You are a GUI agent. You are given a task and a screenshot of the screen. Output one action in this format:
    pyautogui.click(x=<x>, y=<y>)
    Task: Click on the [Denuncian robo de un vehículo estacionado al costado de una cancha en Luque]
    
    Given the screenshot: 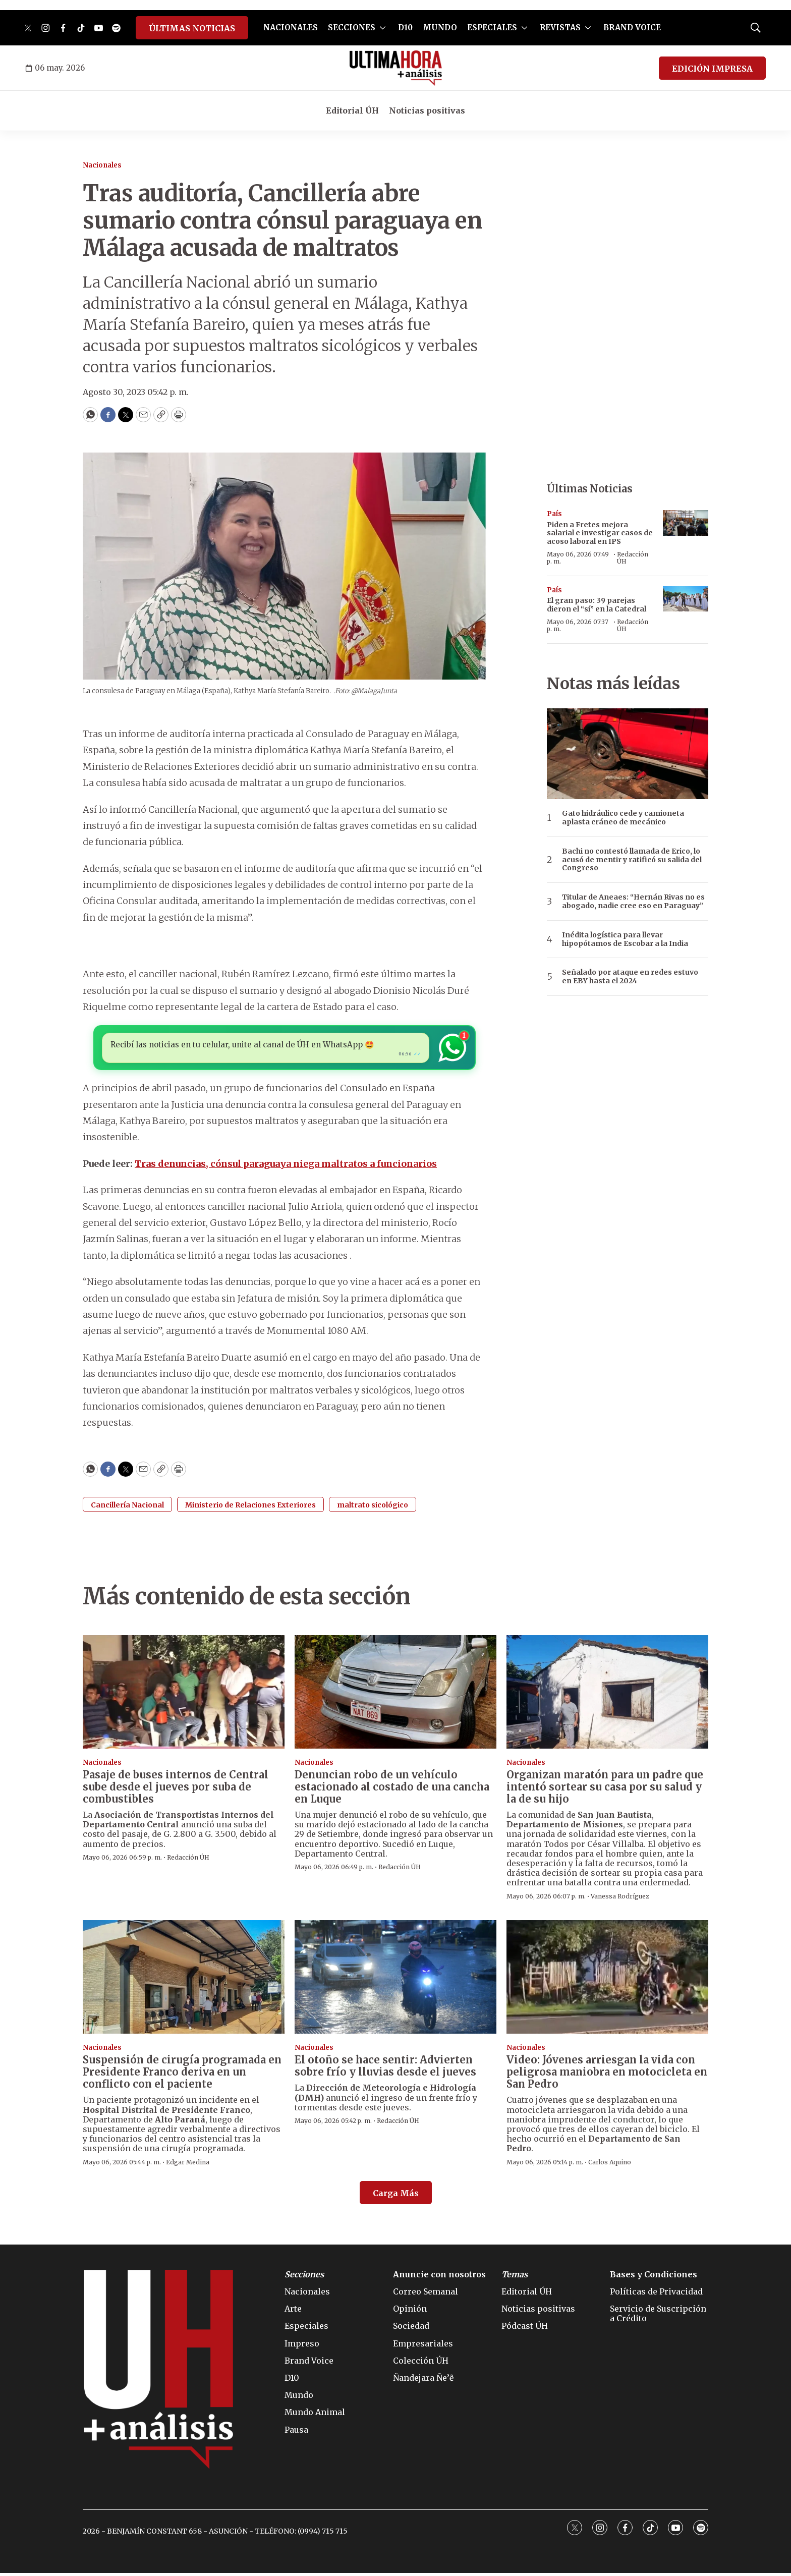 What is the action you would take?
    pyautogui.click(x=395, y=1694)
    